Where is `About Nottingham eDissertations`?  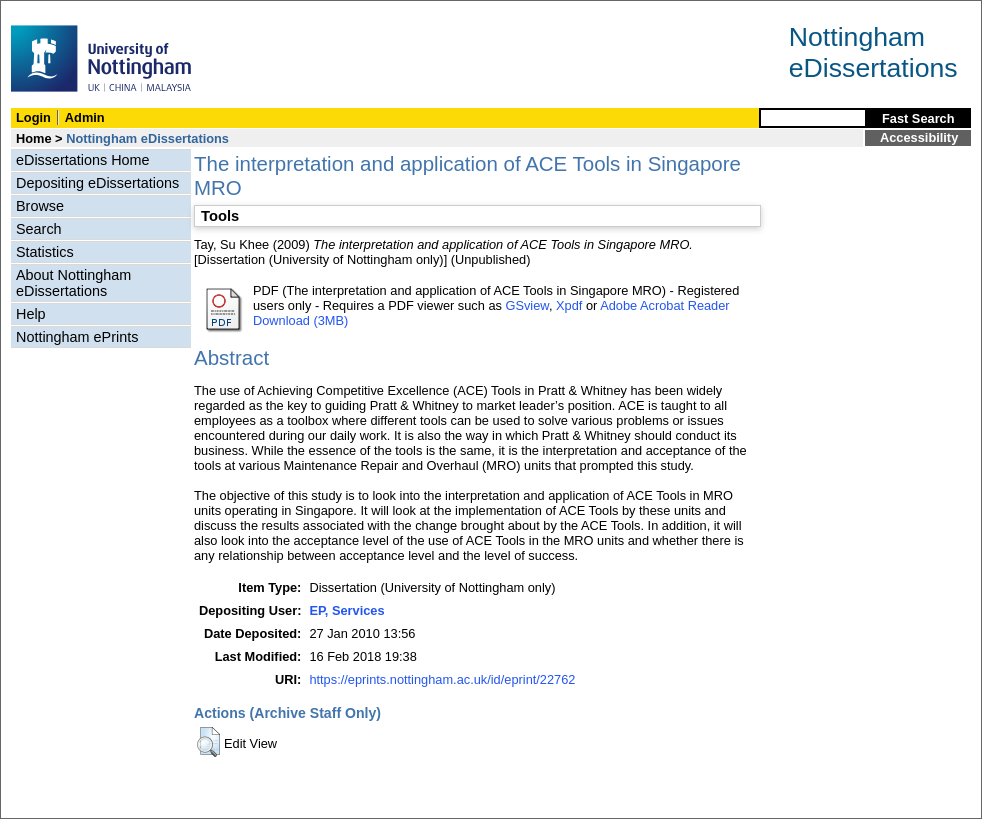 About Nottingham eDissertations is located at coordinates (73, 283).